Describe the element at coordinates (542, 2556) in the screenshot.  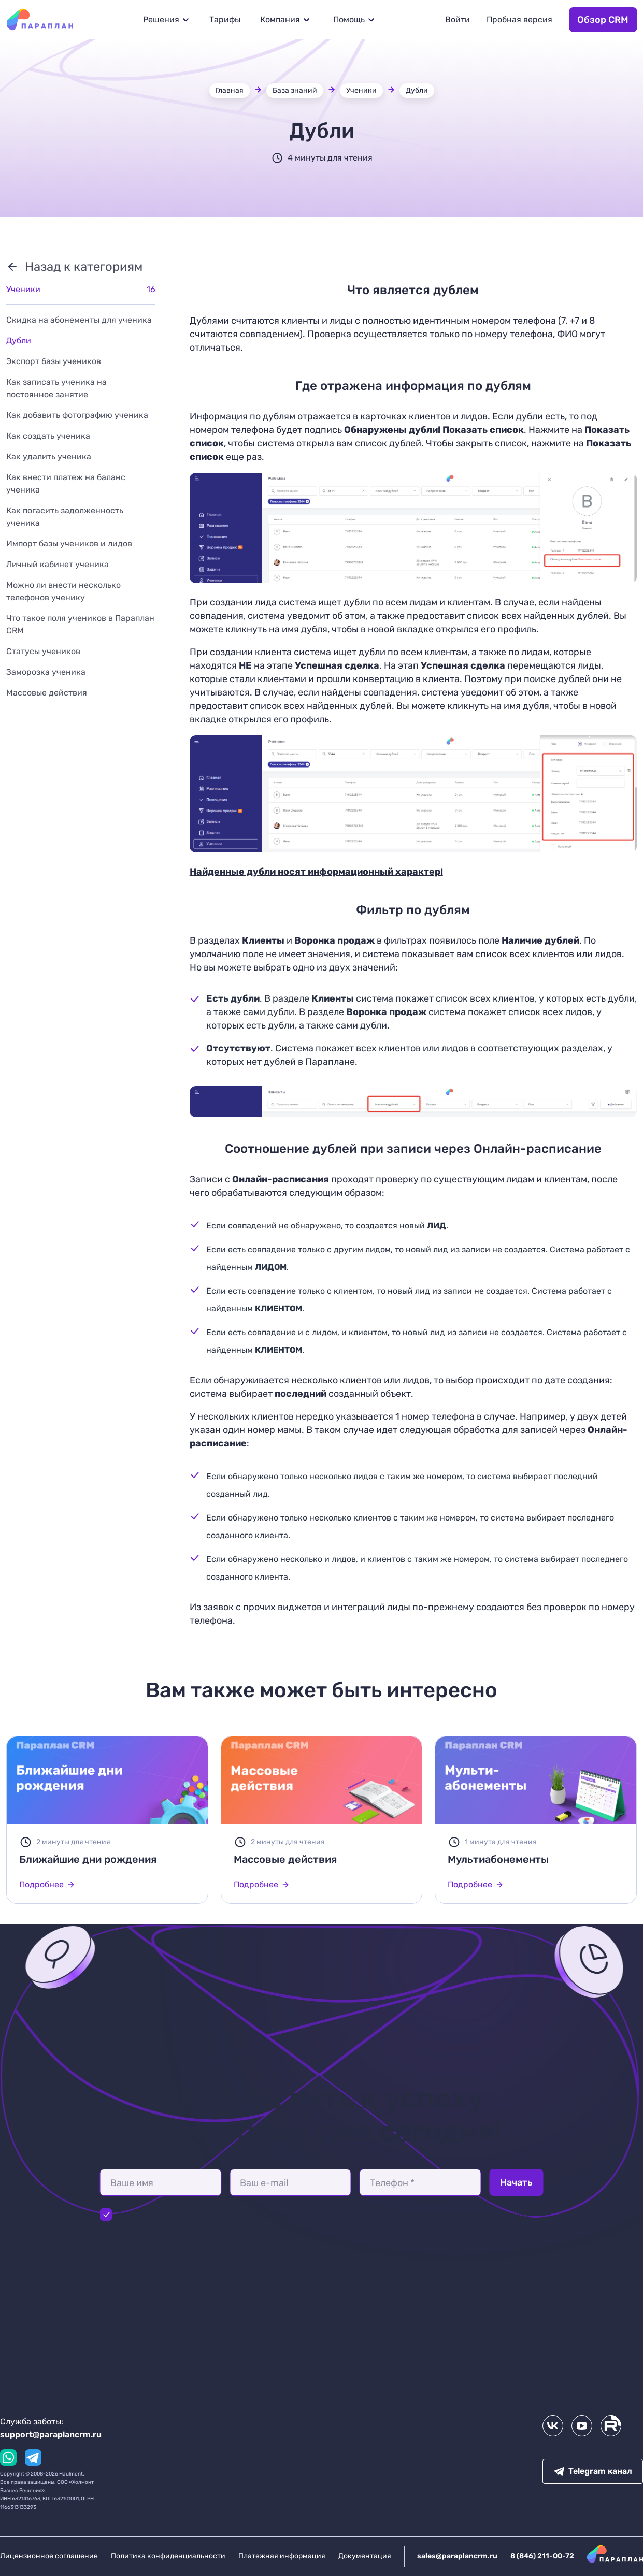
I see `8 (846) 211-00-72` at that location.